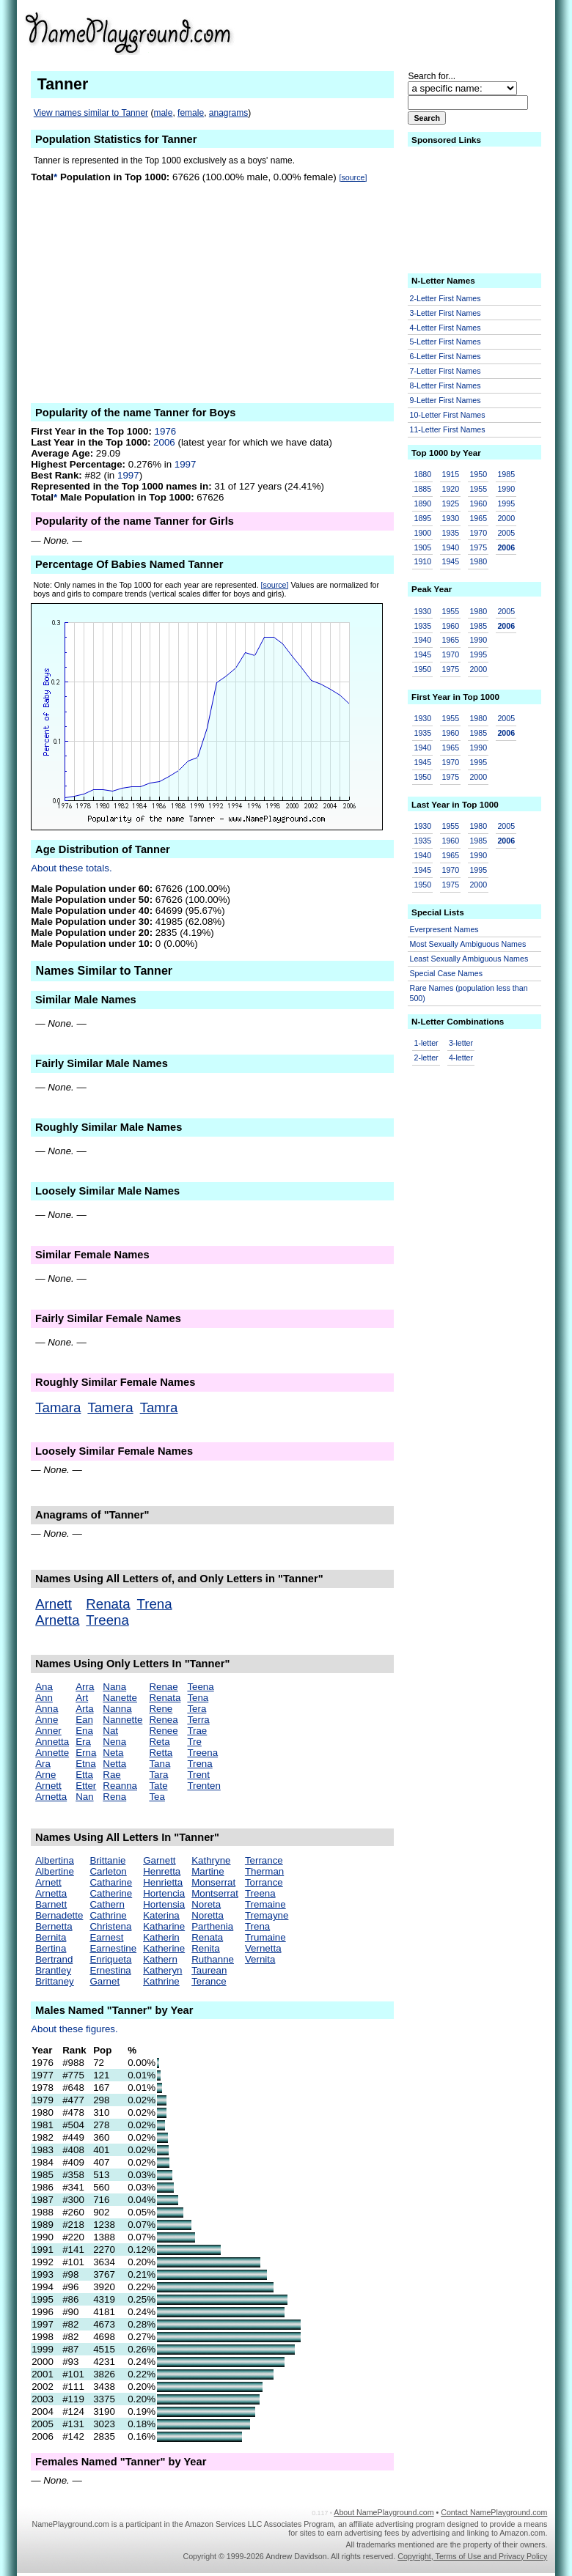 The width and height of the screenshot is (572, 2576). I want to click on 1920, so click(450, 488).